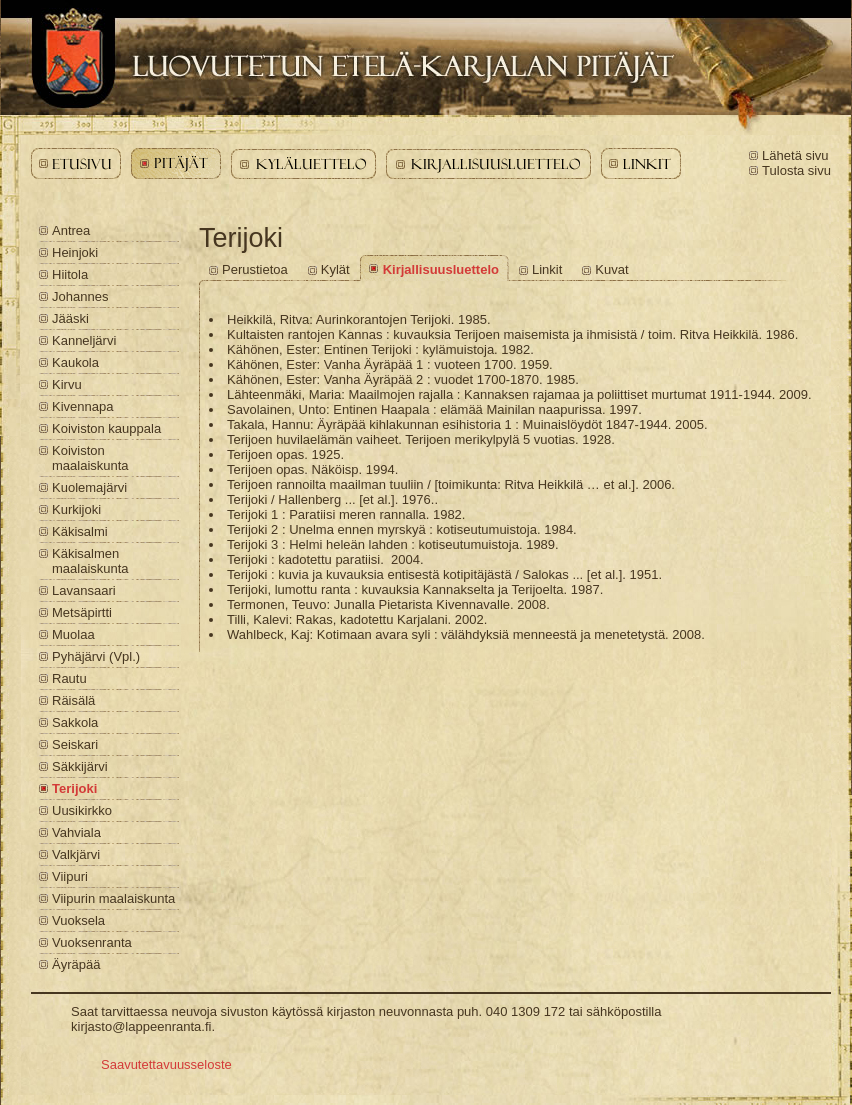 The height and width of the screenshot is (1105, 852). What do you see at coordinates (76, 854) in the screenshot?
I see `Valkjärvi` at bounding box center [76, 854].